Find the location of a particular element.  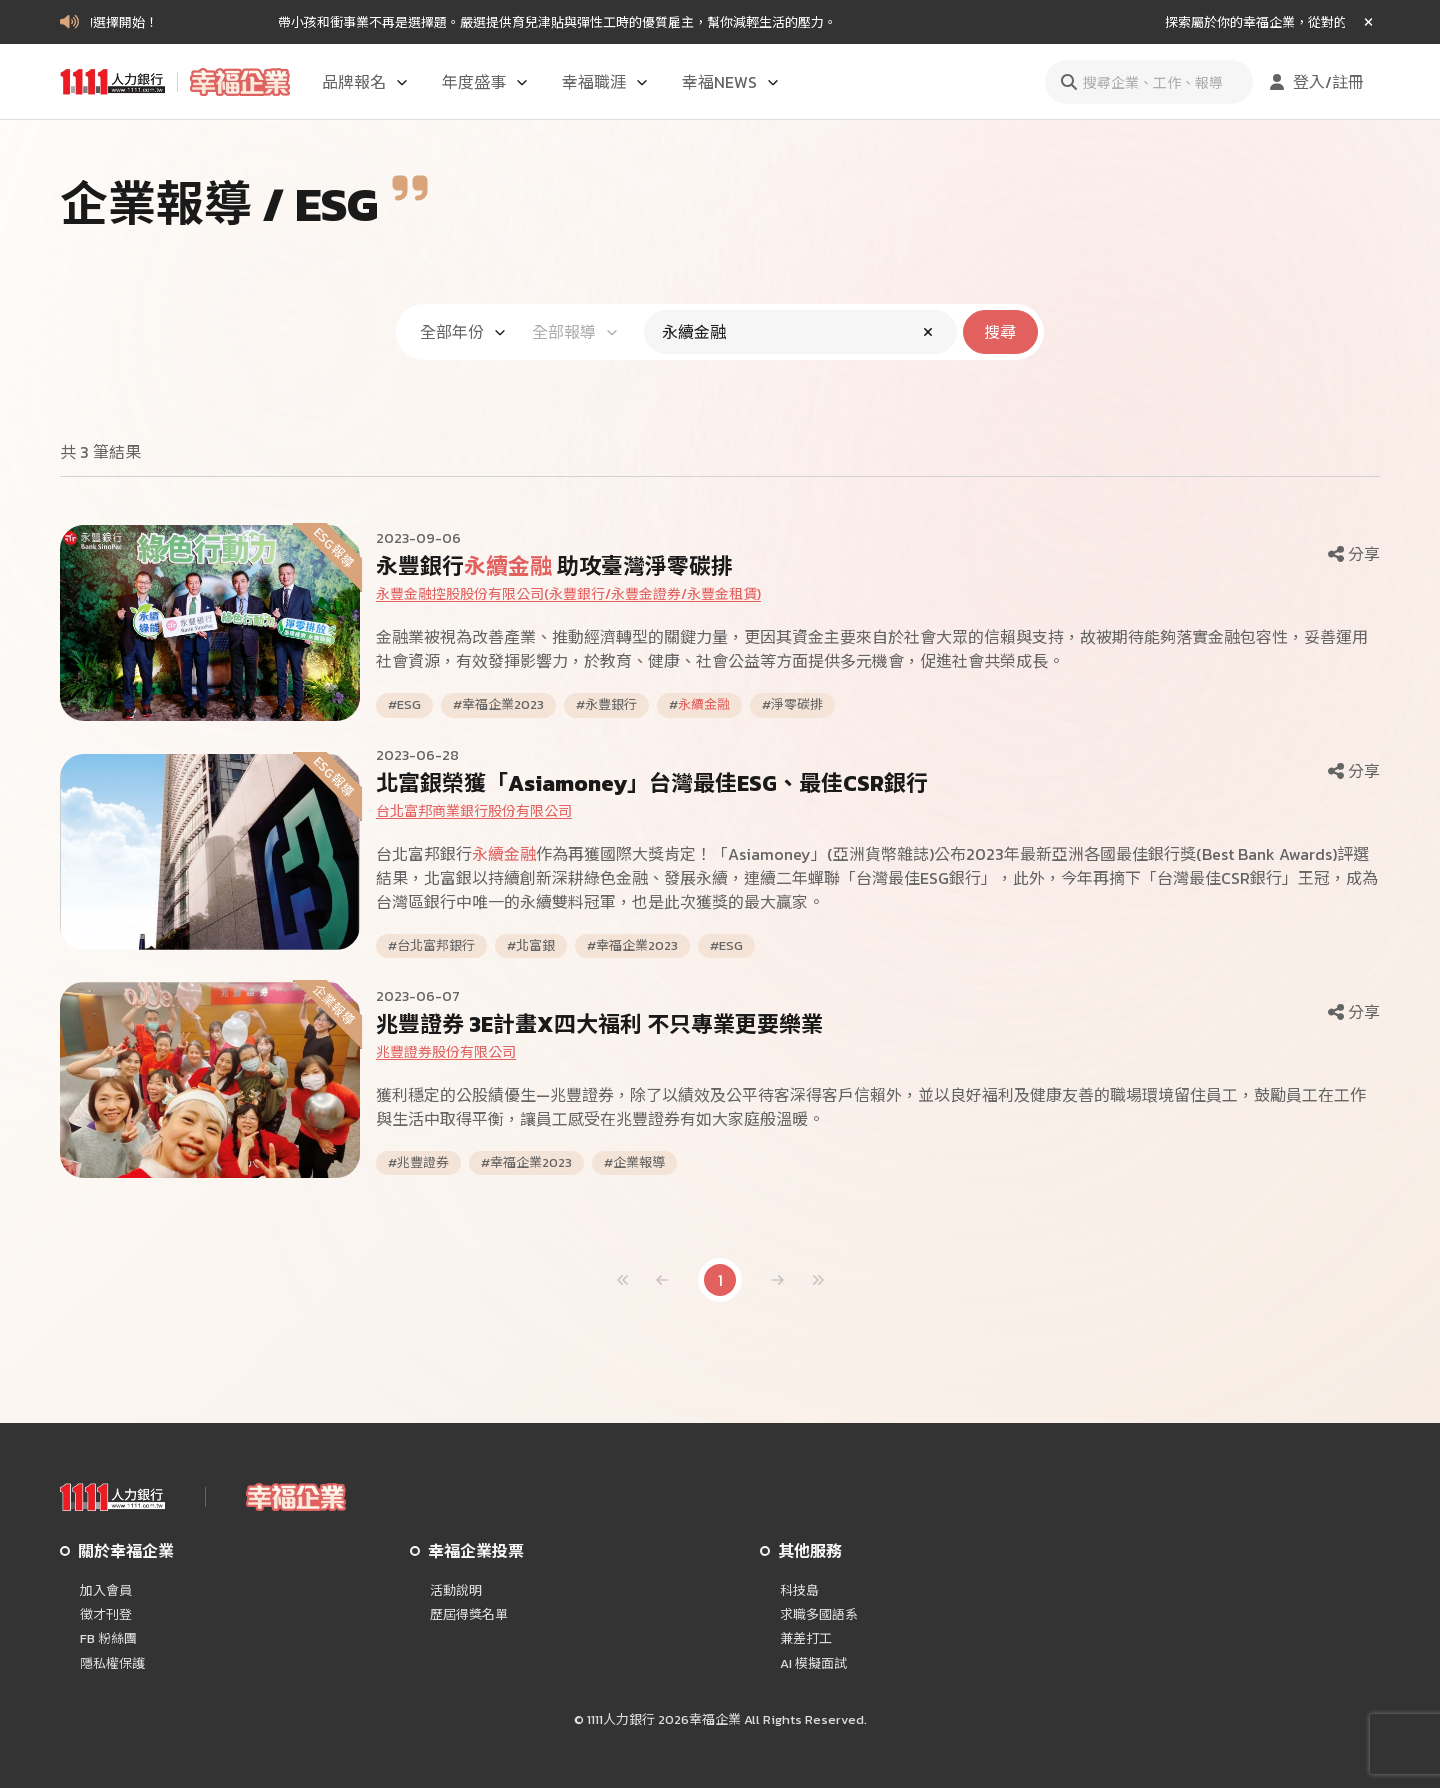

分享 is located at coordinates (1352, 554).